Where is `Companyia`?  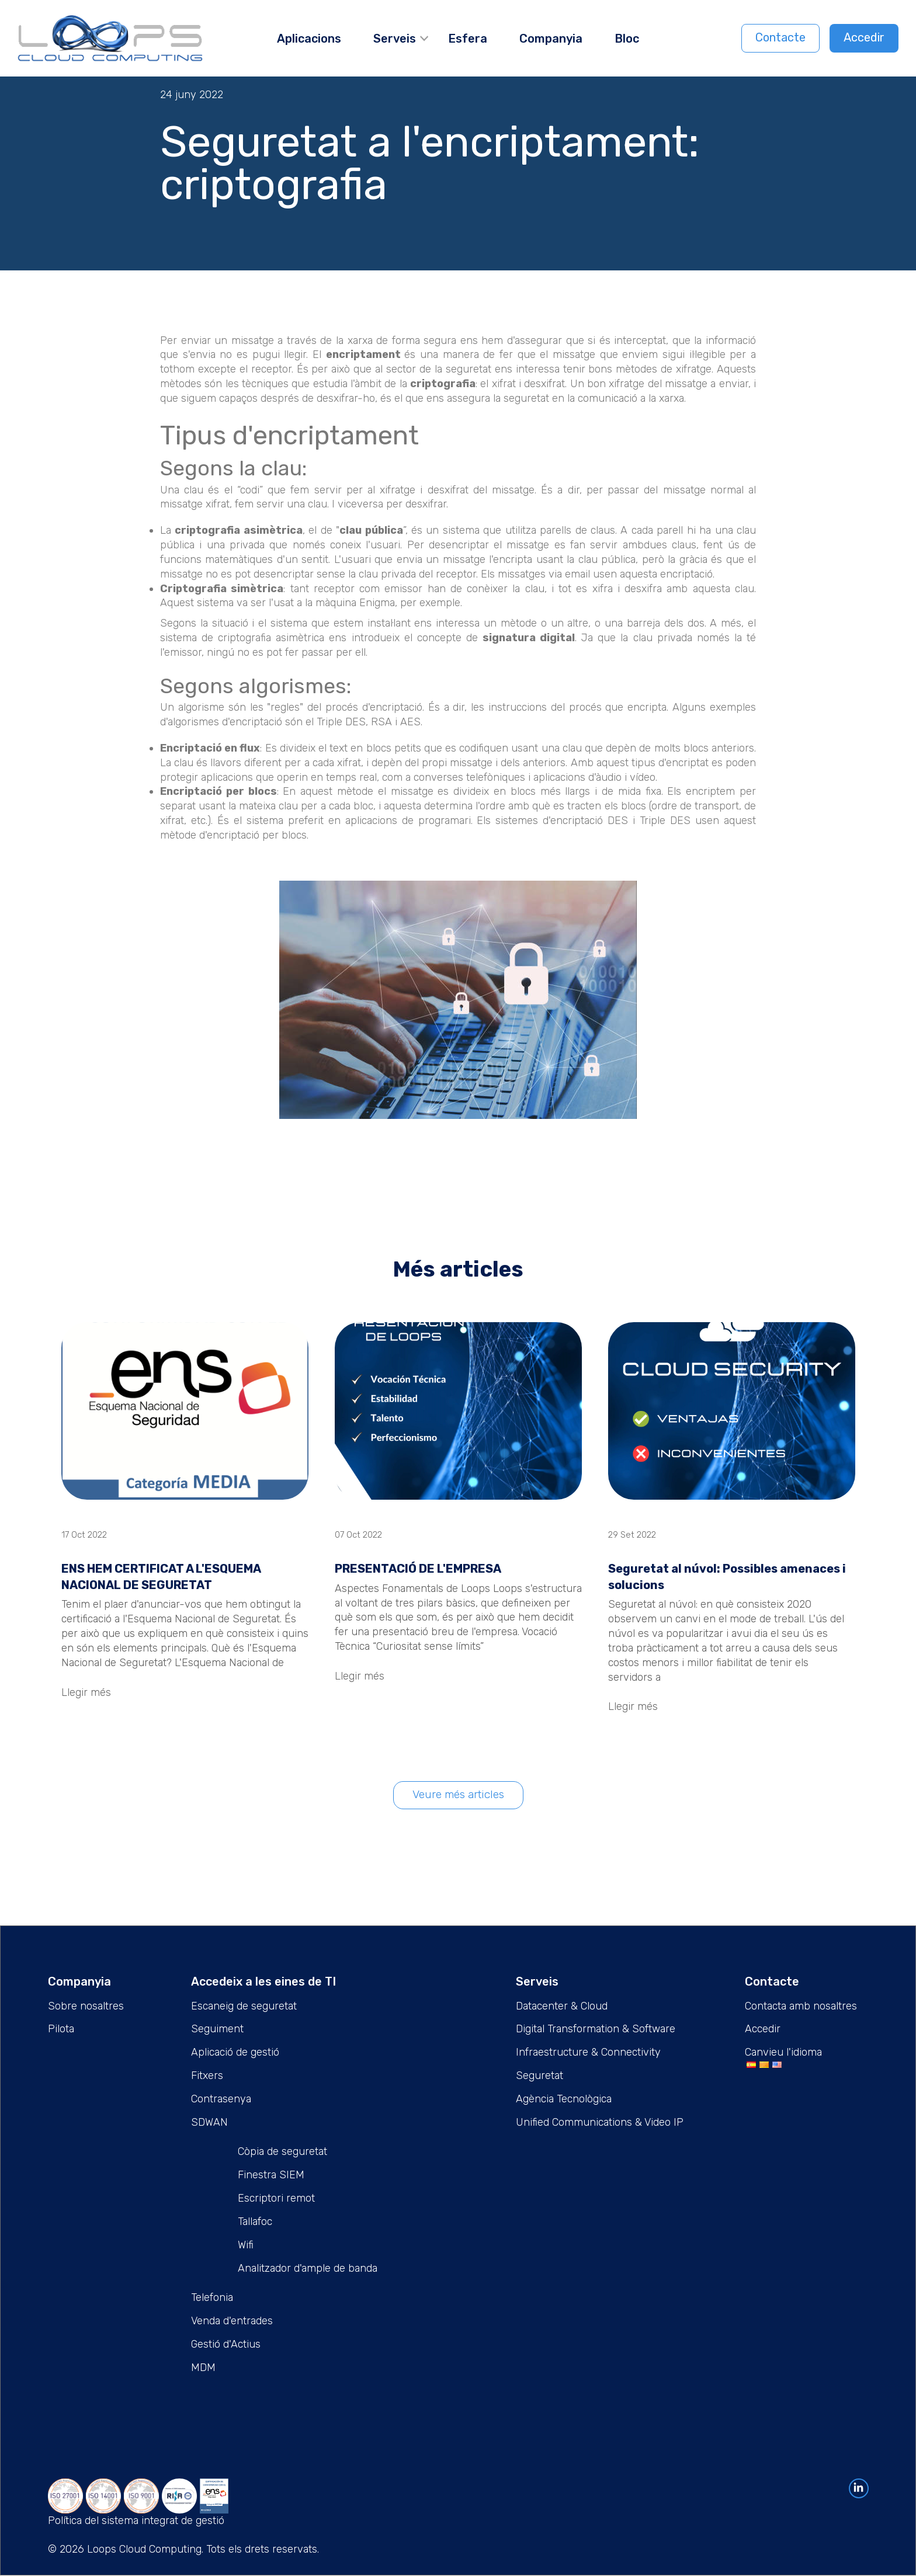
Companyia is located at coordinates (550, 39).